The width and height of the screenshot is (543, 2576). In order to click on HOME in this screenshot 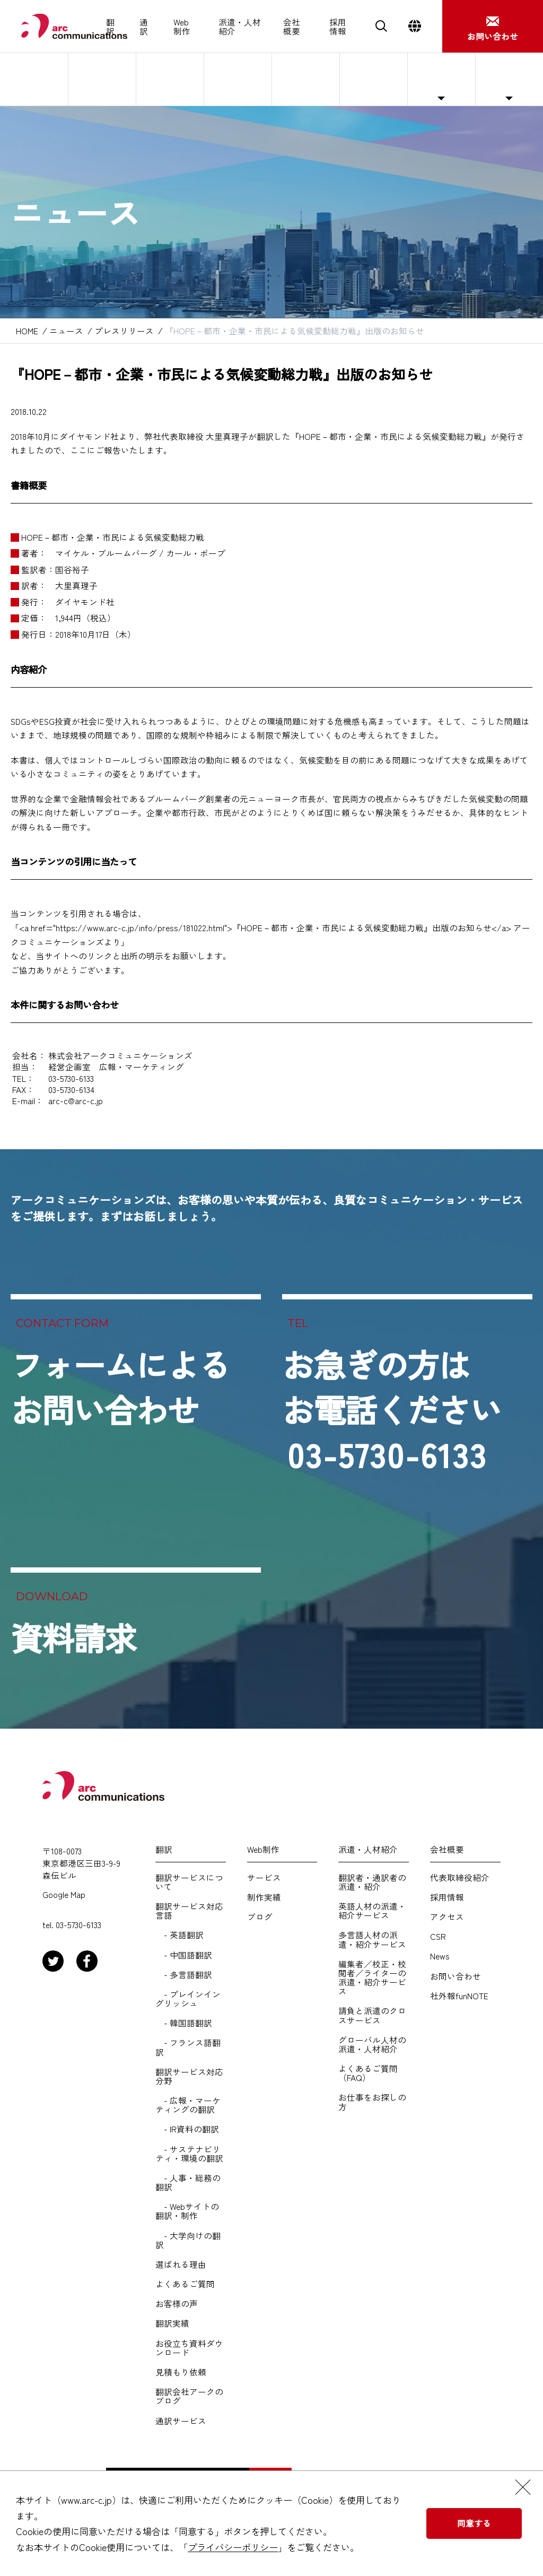, I will do `click(27, 330)`.